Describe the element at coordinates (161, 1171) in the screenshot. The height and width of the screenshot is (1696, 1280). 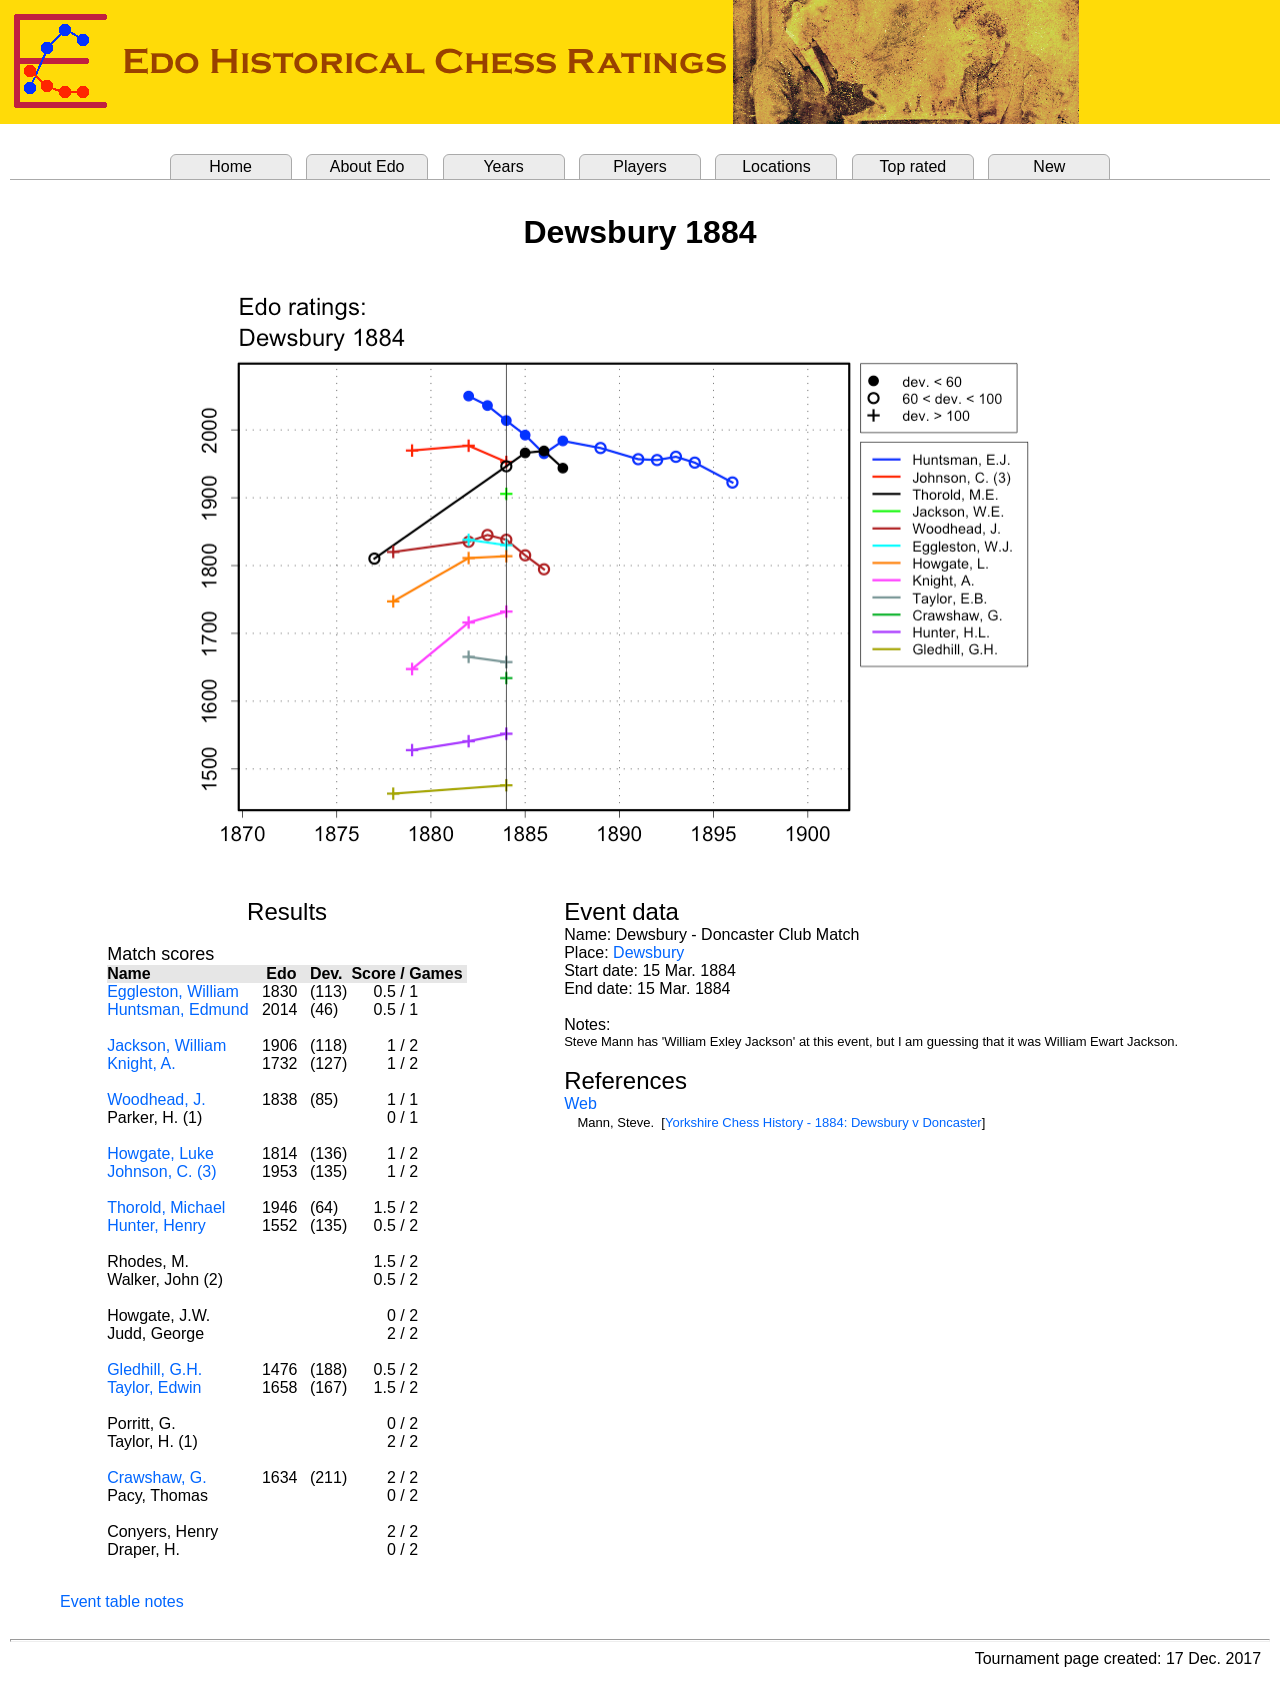
I see `Johnson, C. (3)` at that location.